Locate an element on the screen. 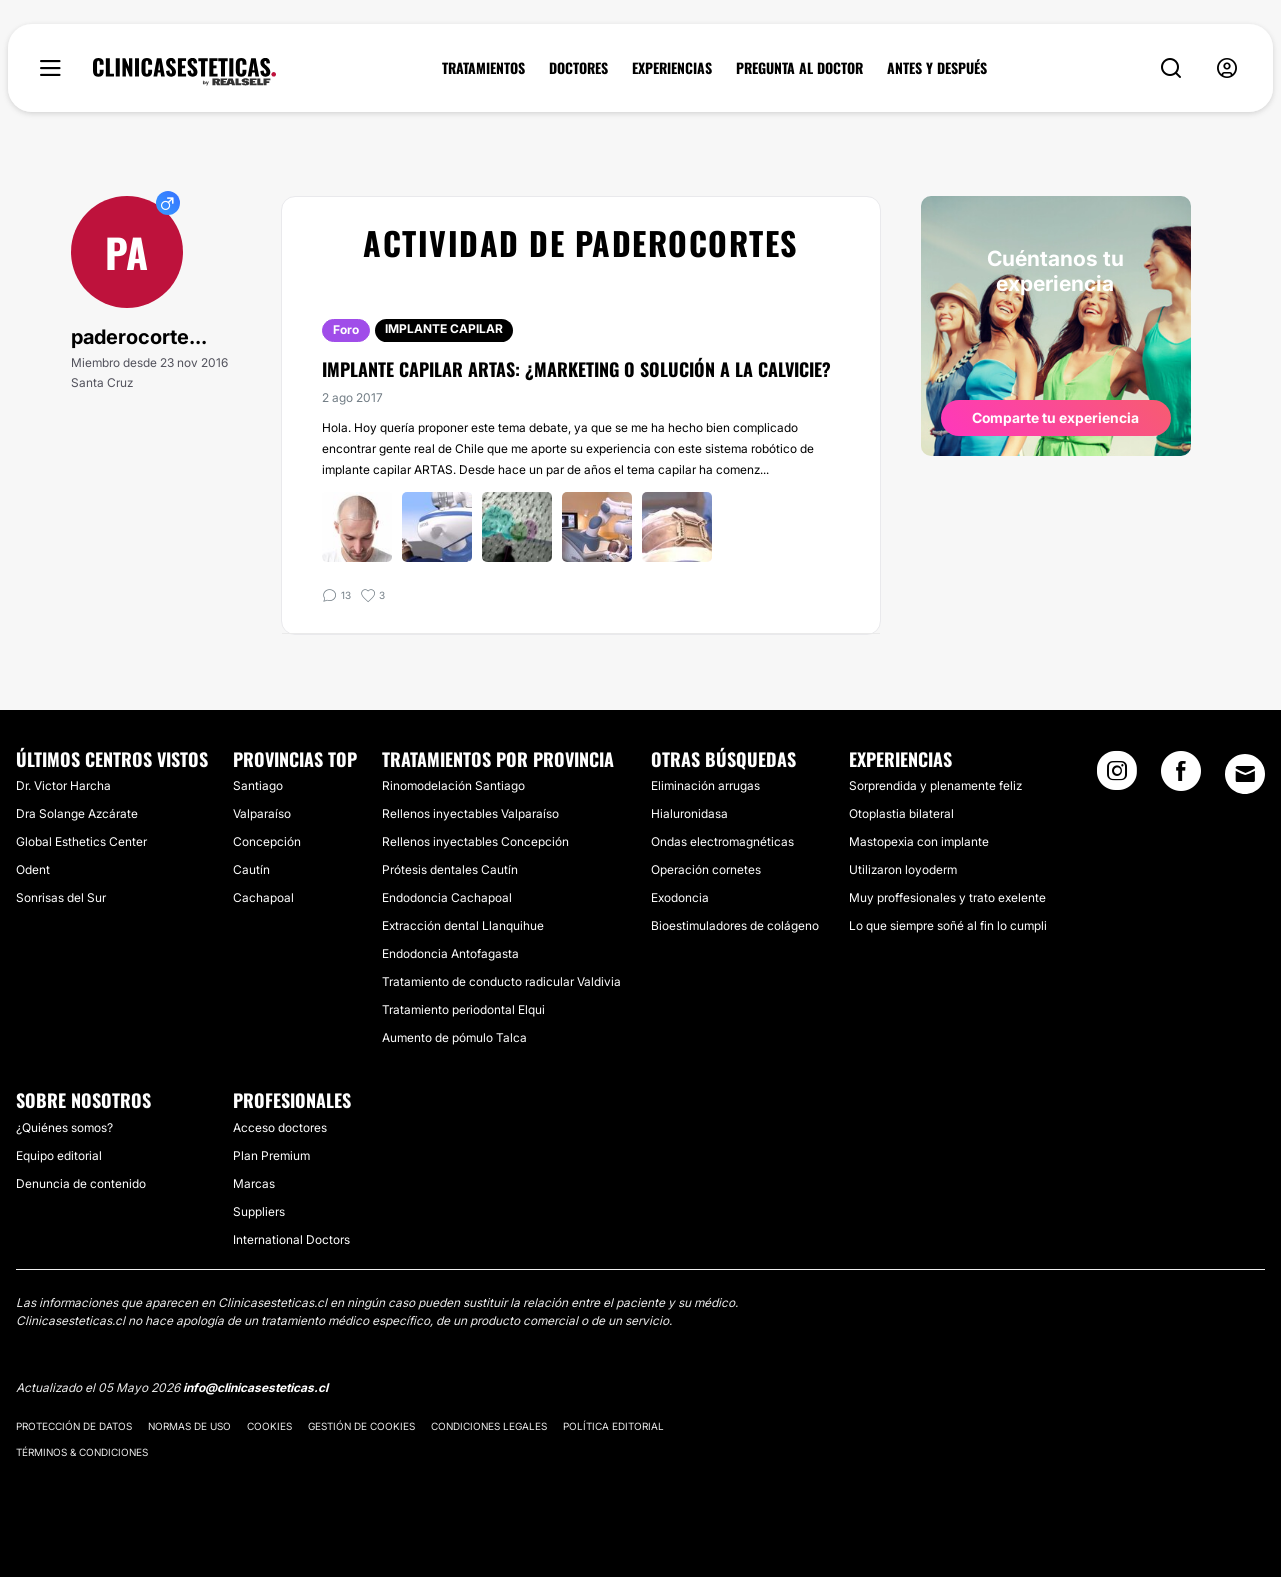  Normas de uso is located at coordinates (189, 1426).